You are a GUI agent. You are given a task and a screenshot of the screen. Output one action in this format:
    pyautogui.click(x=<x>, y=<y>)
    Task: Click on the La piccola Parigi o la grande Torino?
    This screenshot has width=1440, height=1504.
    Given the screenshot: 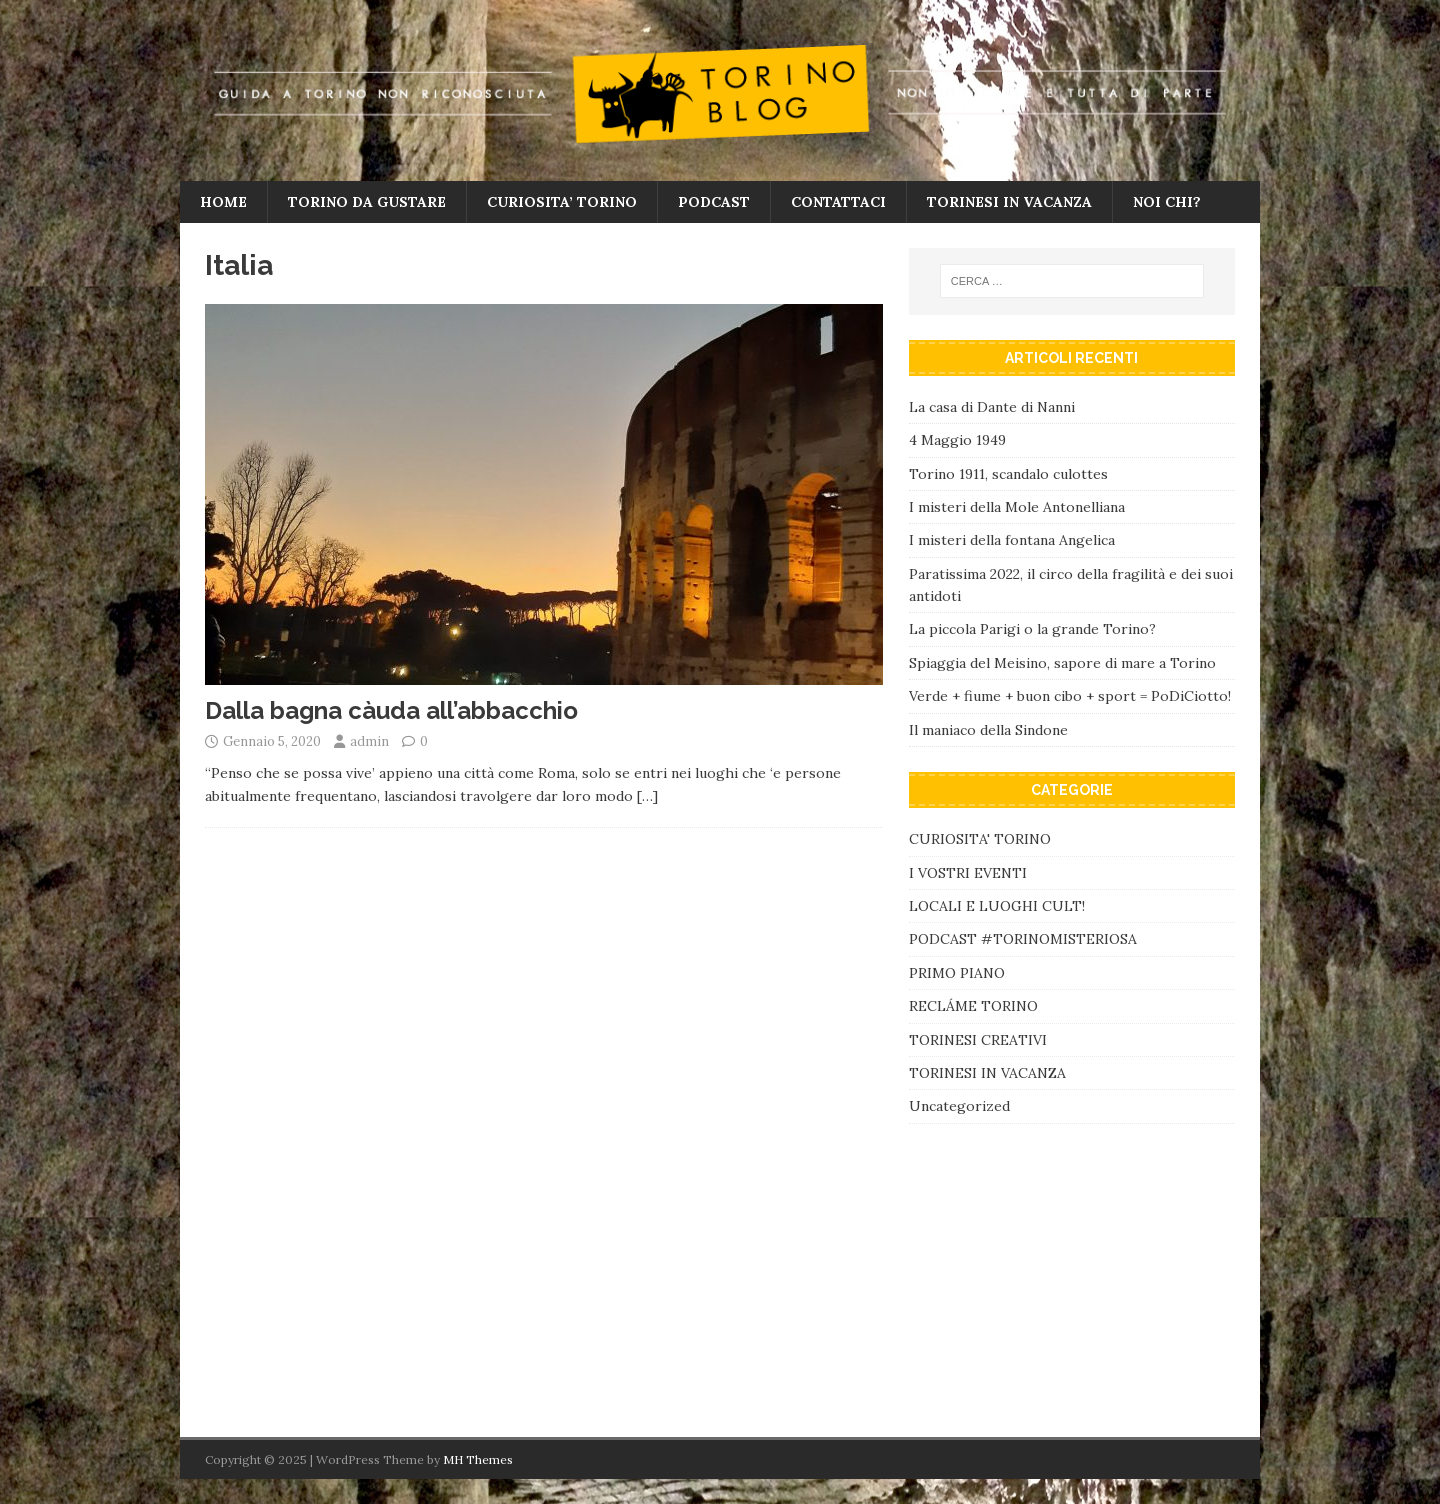 What is the action you would take?
    pyautogui.click(x=1032, y=629)
    